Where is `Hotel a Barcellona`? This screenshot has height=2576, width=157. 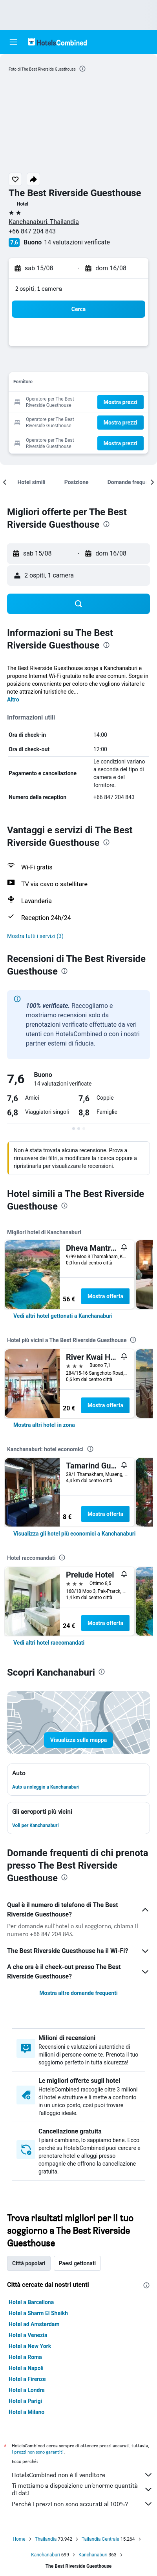
Hotel a Barcellona is located at coordinates (31, 2302).